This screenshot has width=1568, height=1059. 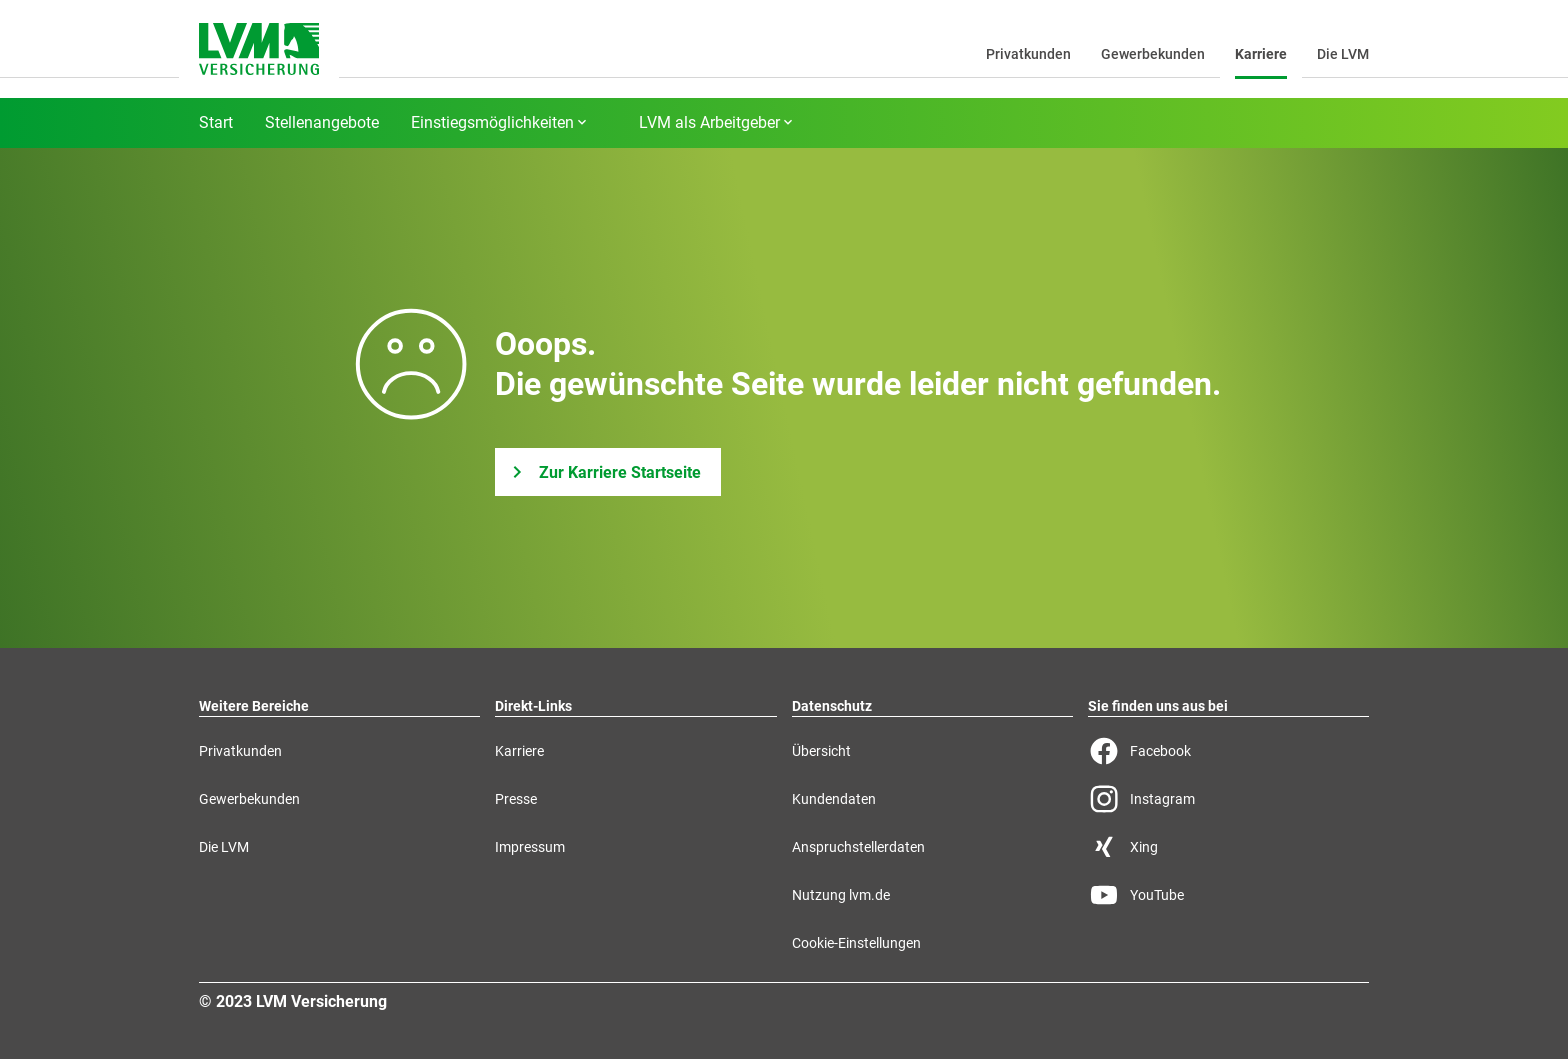 What do you see at coordinates (1158, 706) in the screenshot?
I see `Sie finden uns aus bei` at bounding box center [1158, 706].